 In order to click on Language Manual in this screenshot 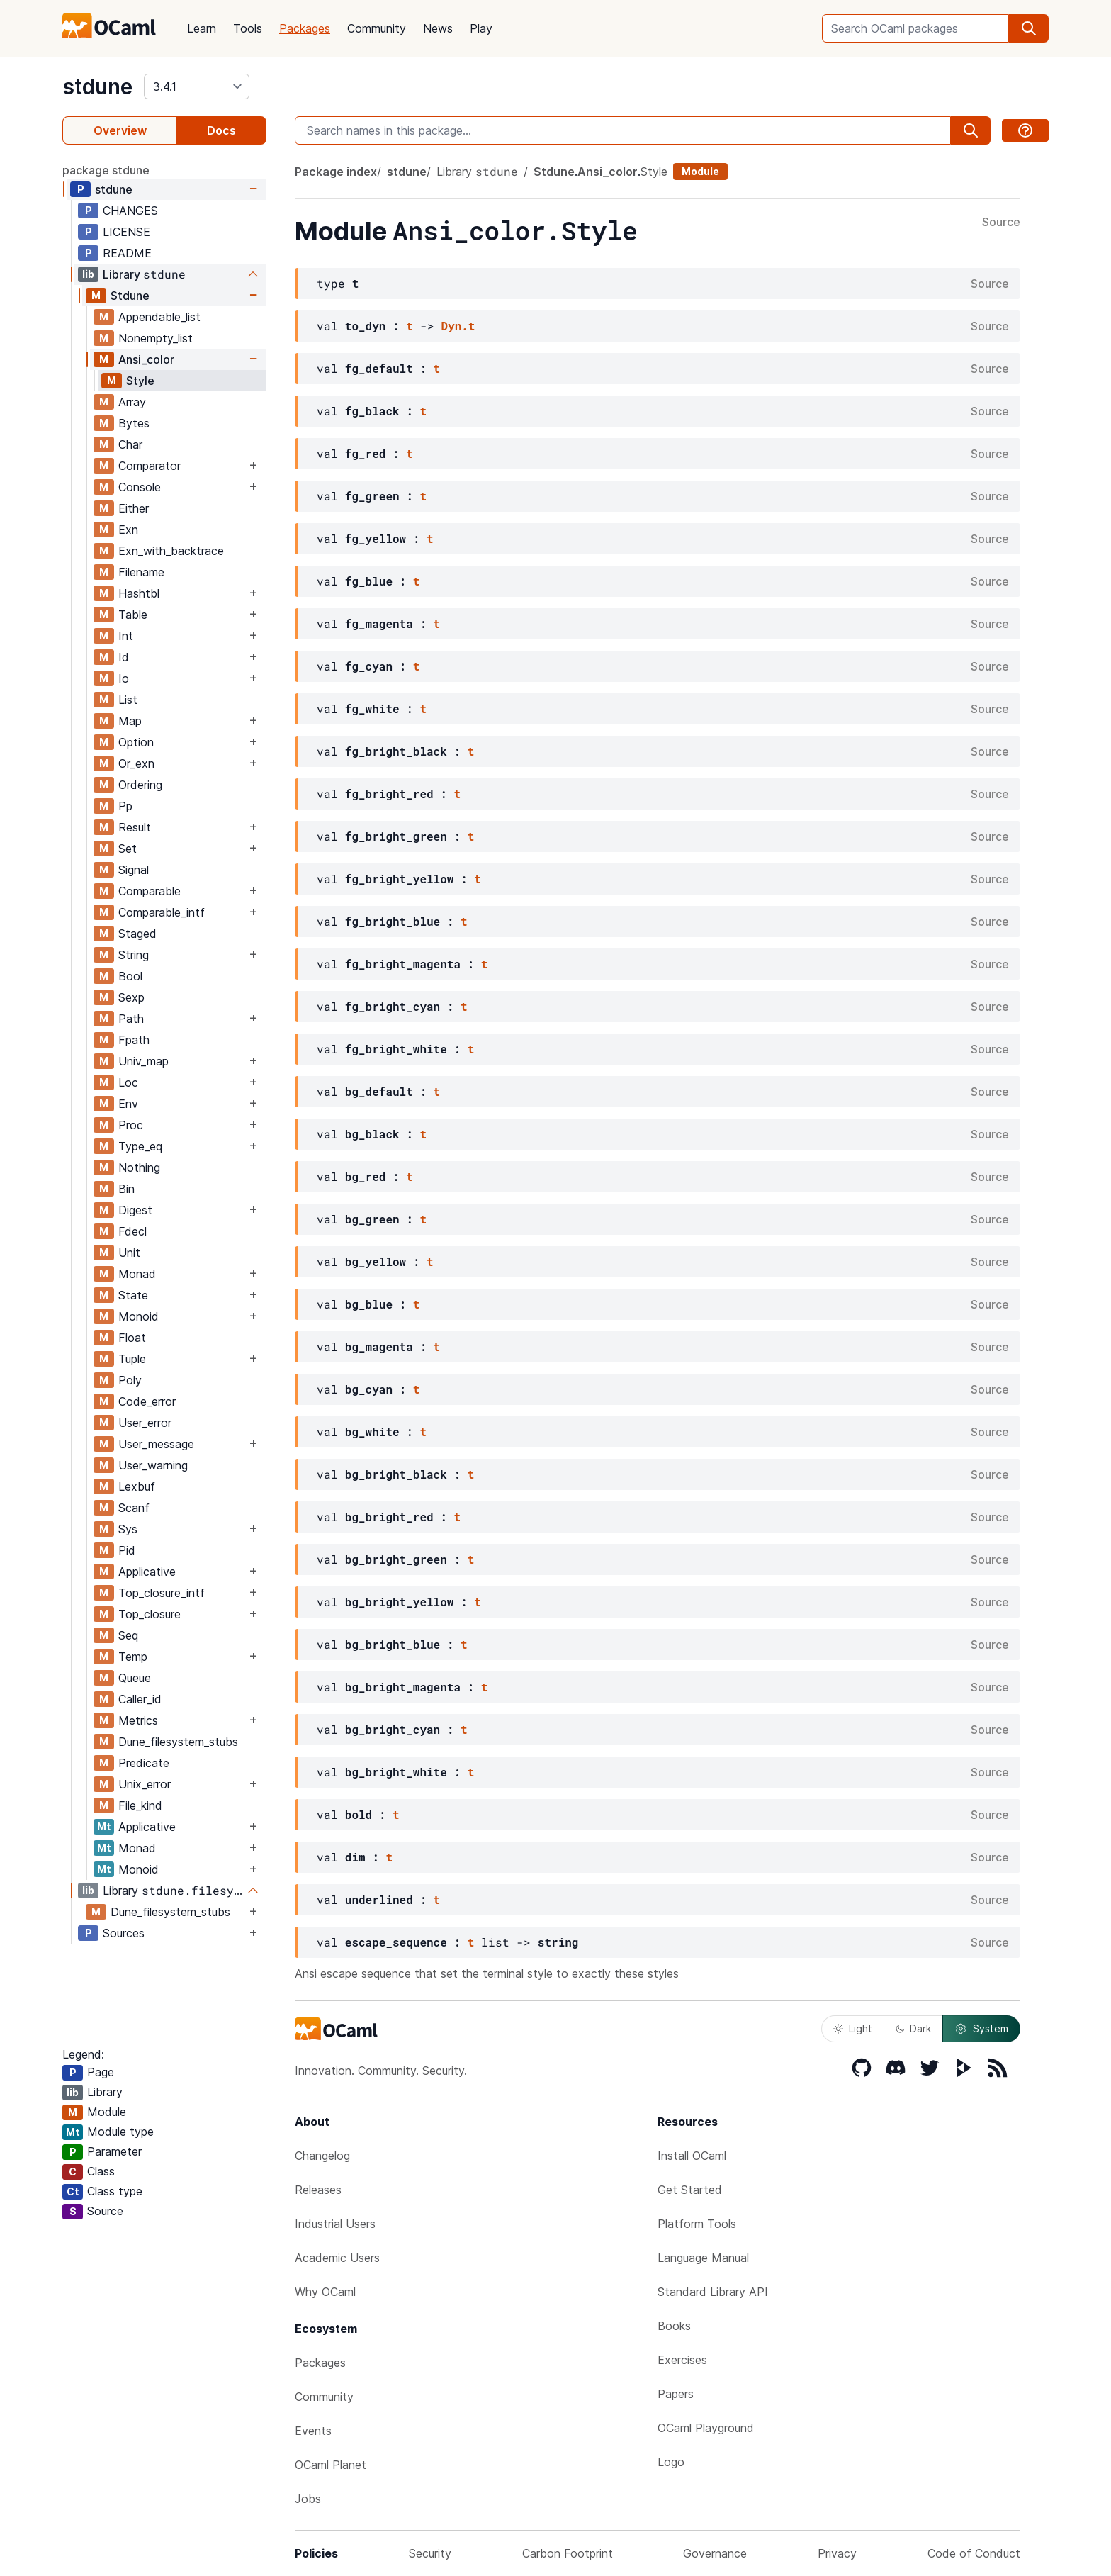, I will do `click(703, 2258)`.